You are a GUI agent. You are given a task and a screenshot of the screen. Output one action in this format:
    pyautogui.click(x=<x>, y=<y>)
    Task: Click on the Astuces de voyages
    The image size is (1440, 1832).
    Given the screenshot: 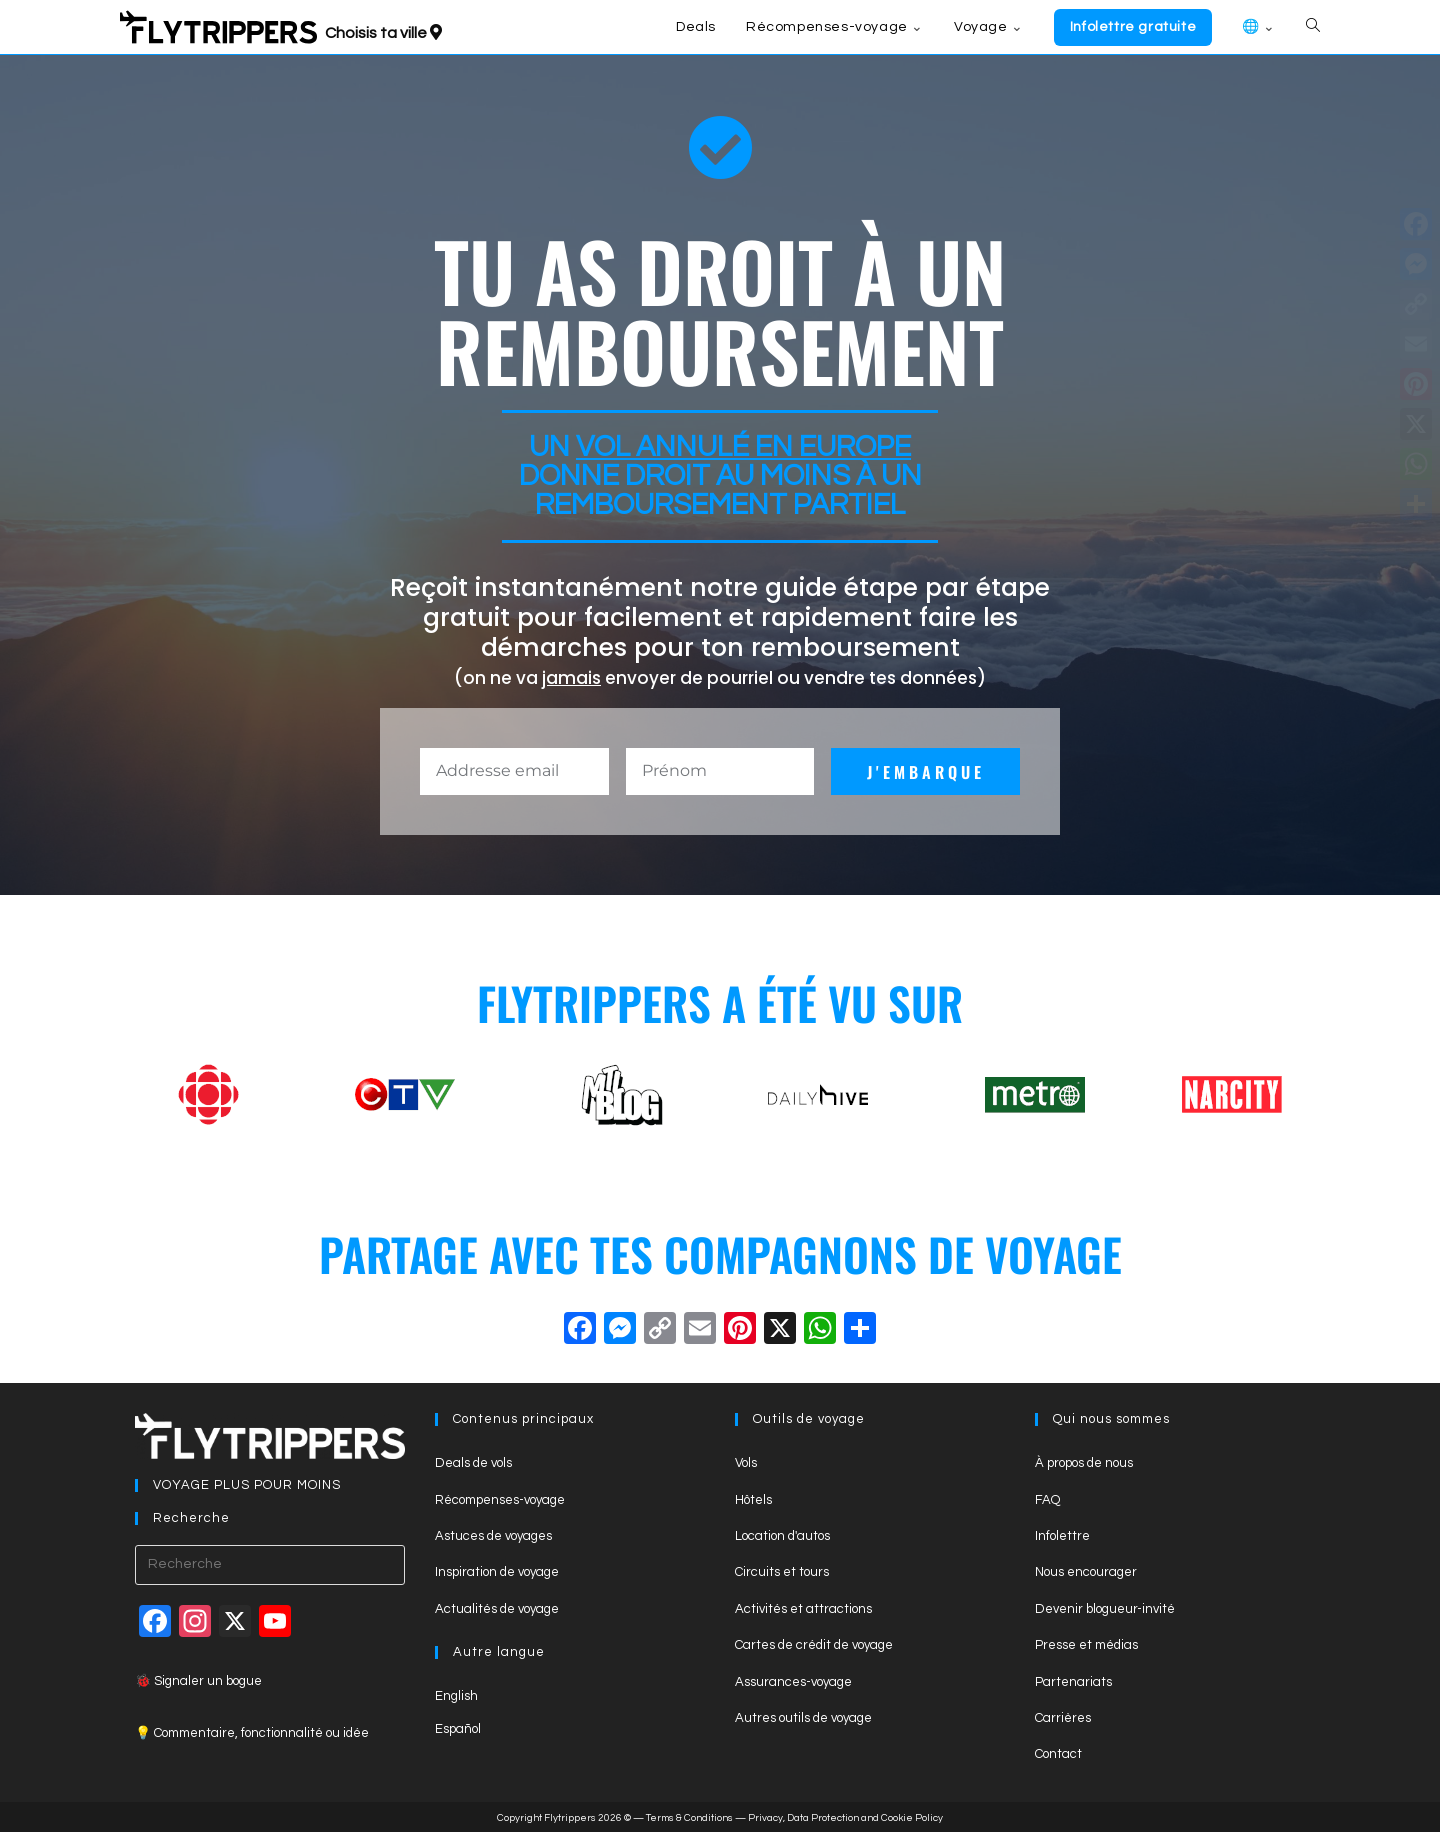 What is the action you would take?
    pyautogui.click(x=493, y=1536)
    